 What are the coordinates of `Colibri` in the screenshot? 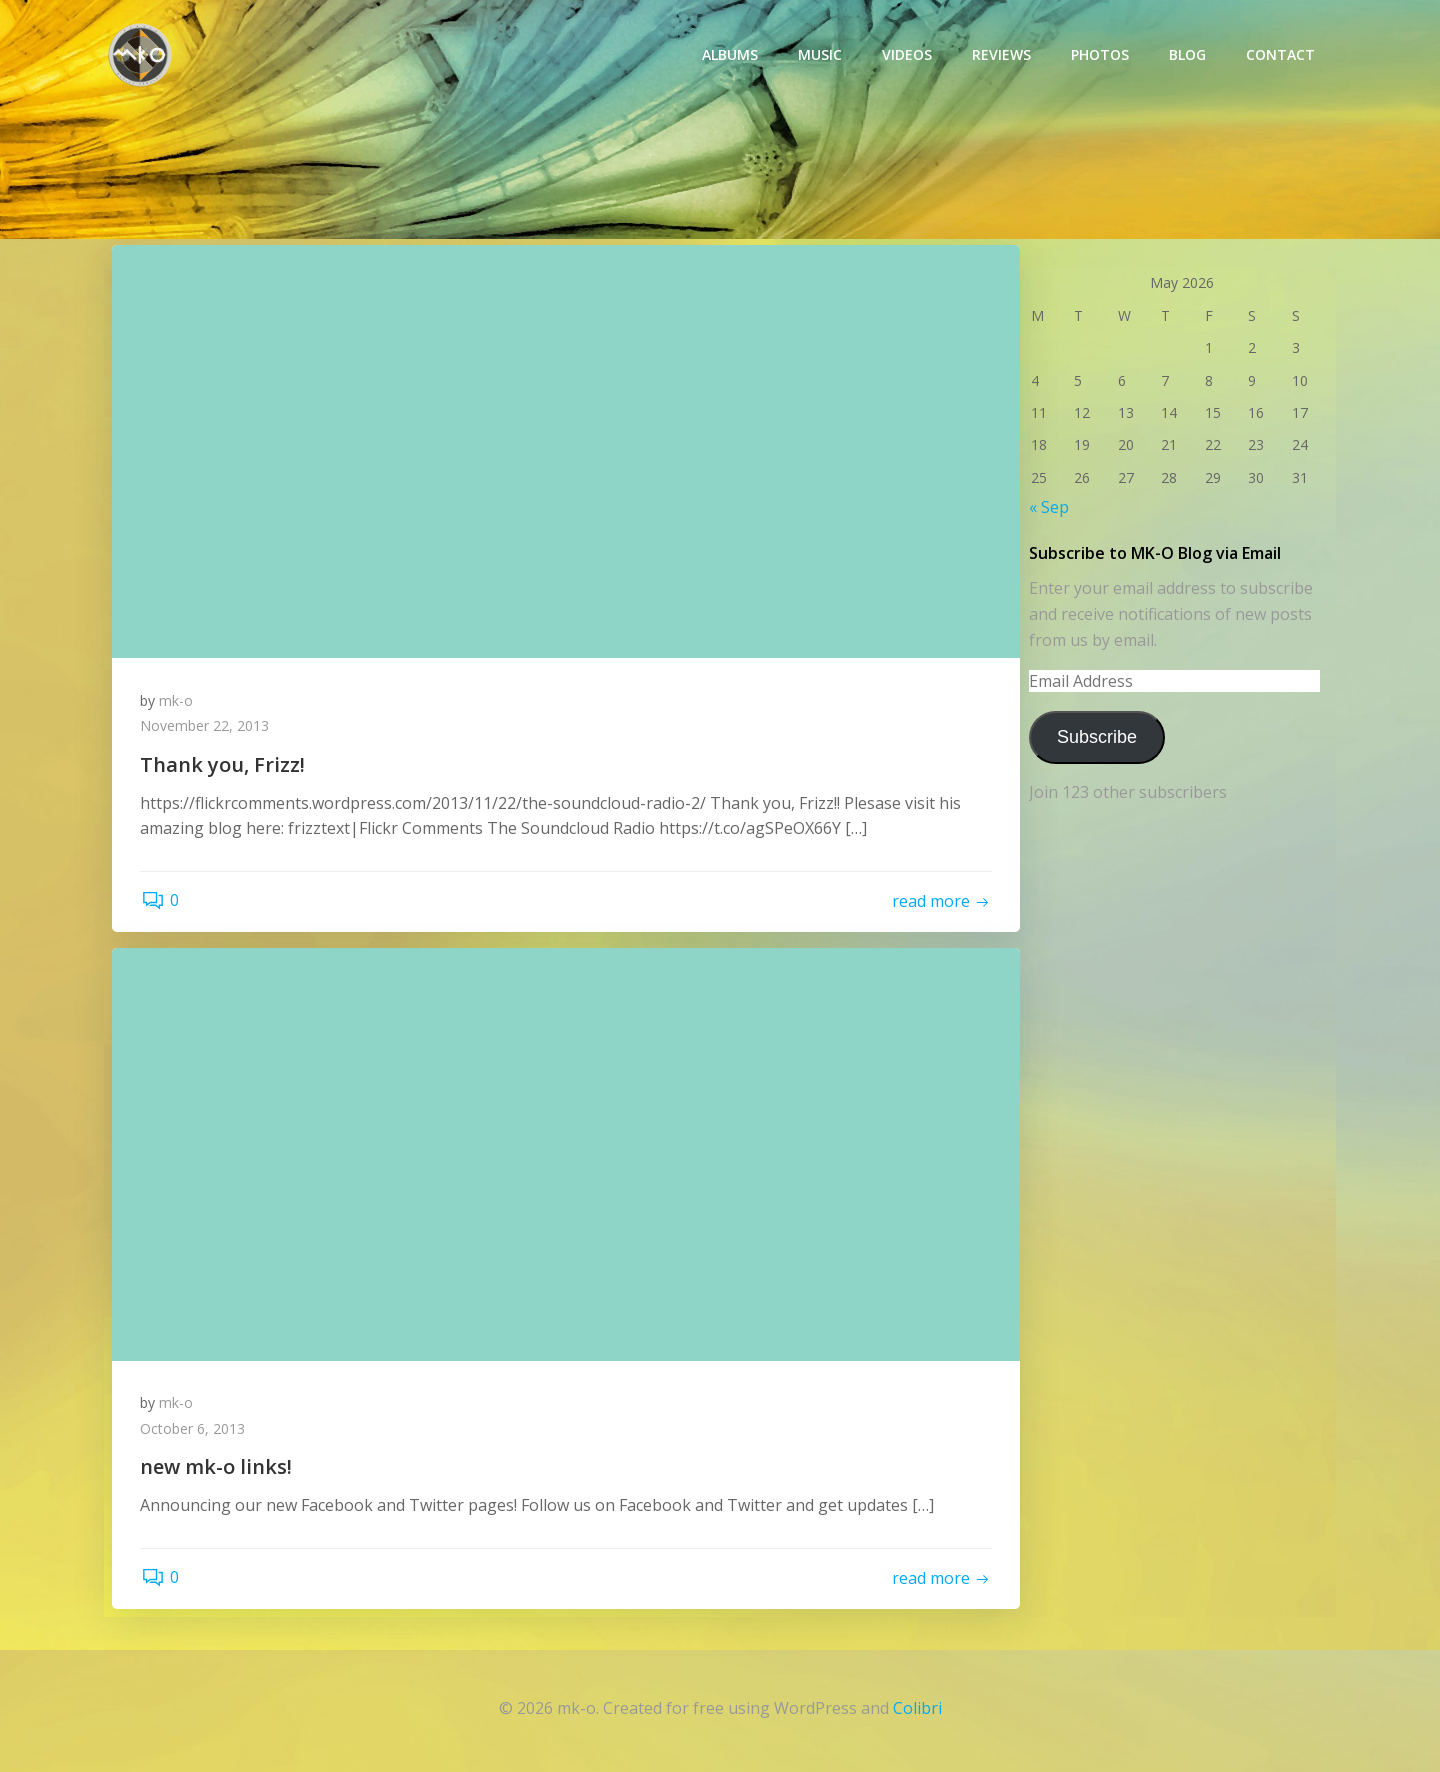 It's located at (917, 1712).